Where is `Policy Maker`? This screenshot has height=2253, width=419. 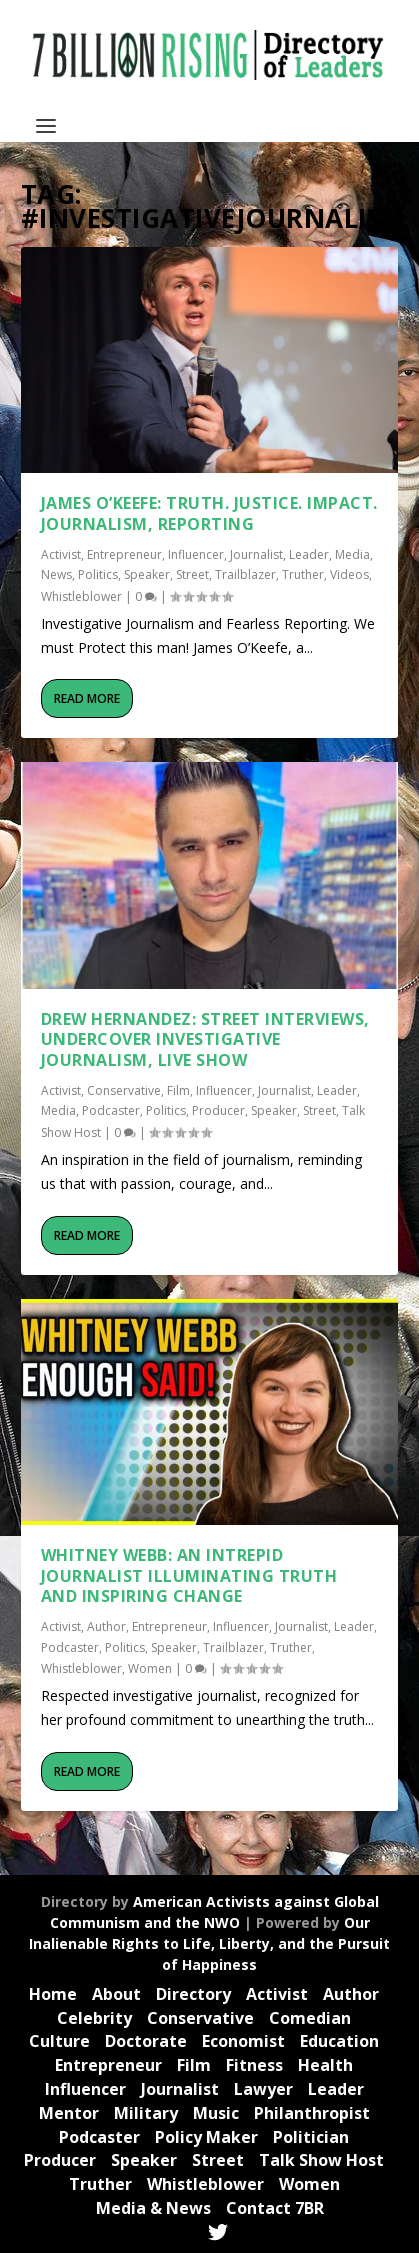 Policy Maker is located at coordinates (206, 2137).